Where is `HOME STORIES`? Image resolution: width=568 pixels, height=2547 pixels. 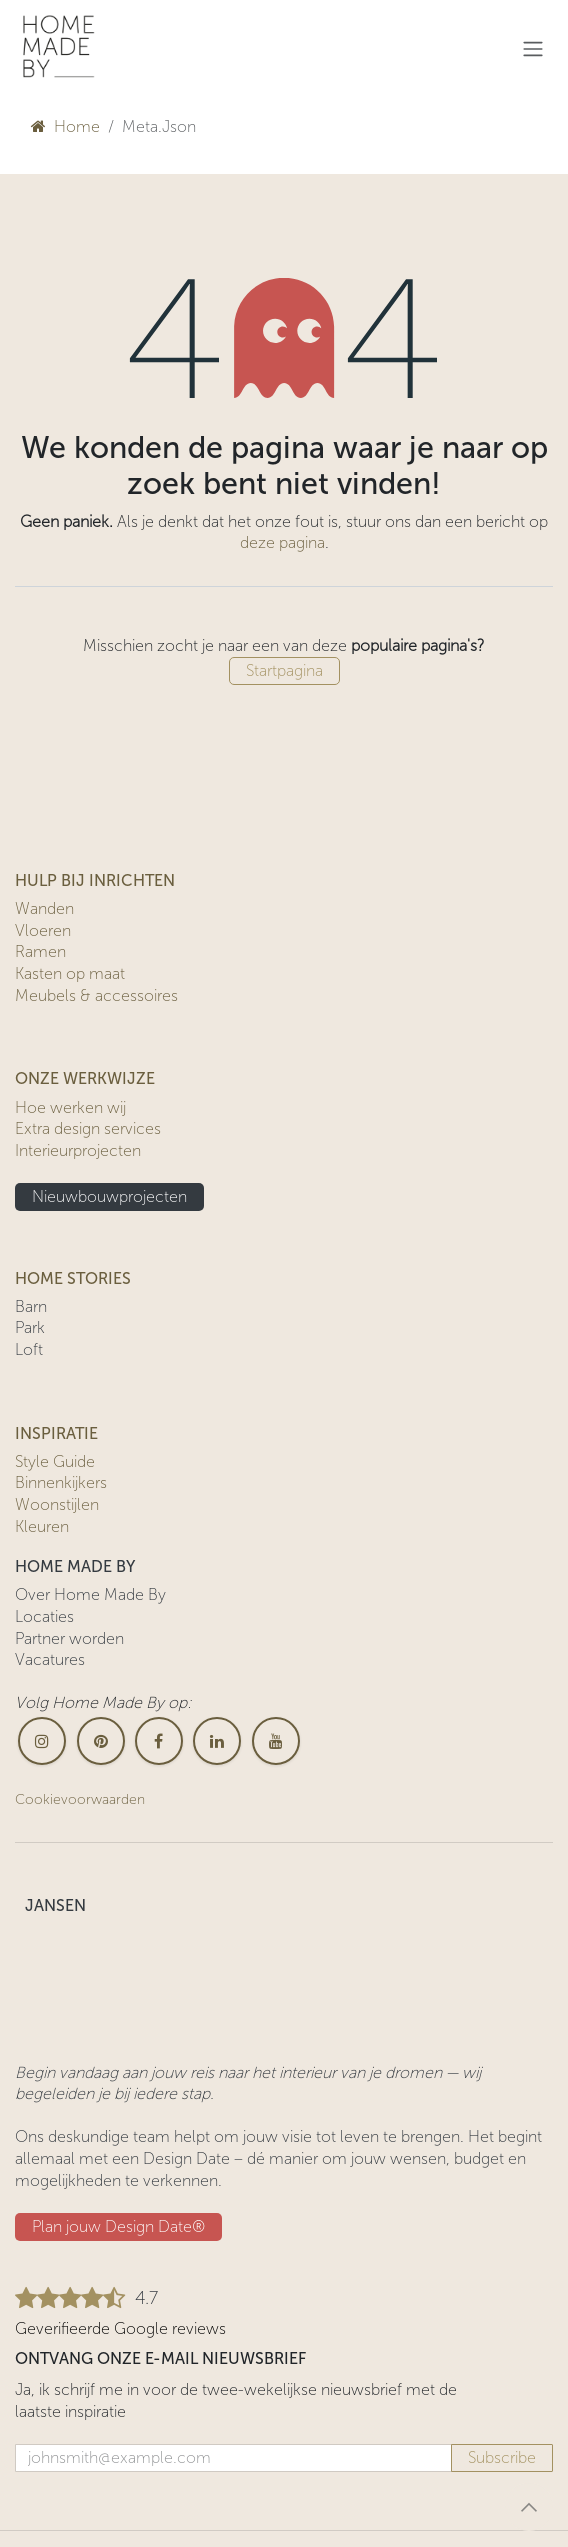
HOME STORIES is located at coordinates (73, 1278).